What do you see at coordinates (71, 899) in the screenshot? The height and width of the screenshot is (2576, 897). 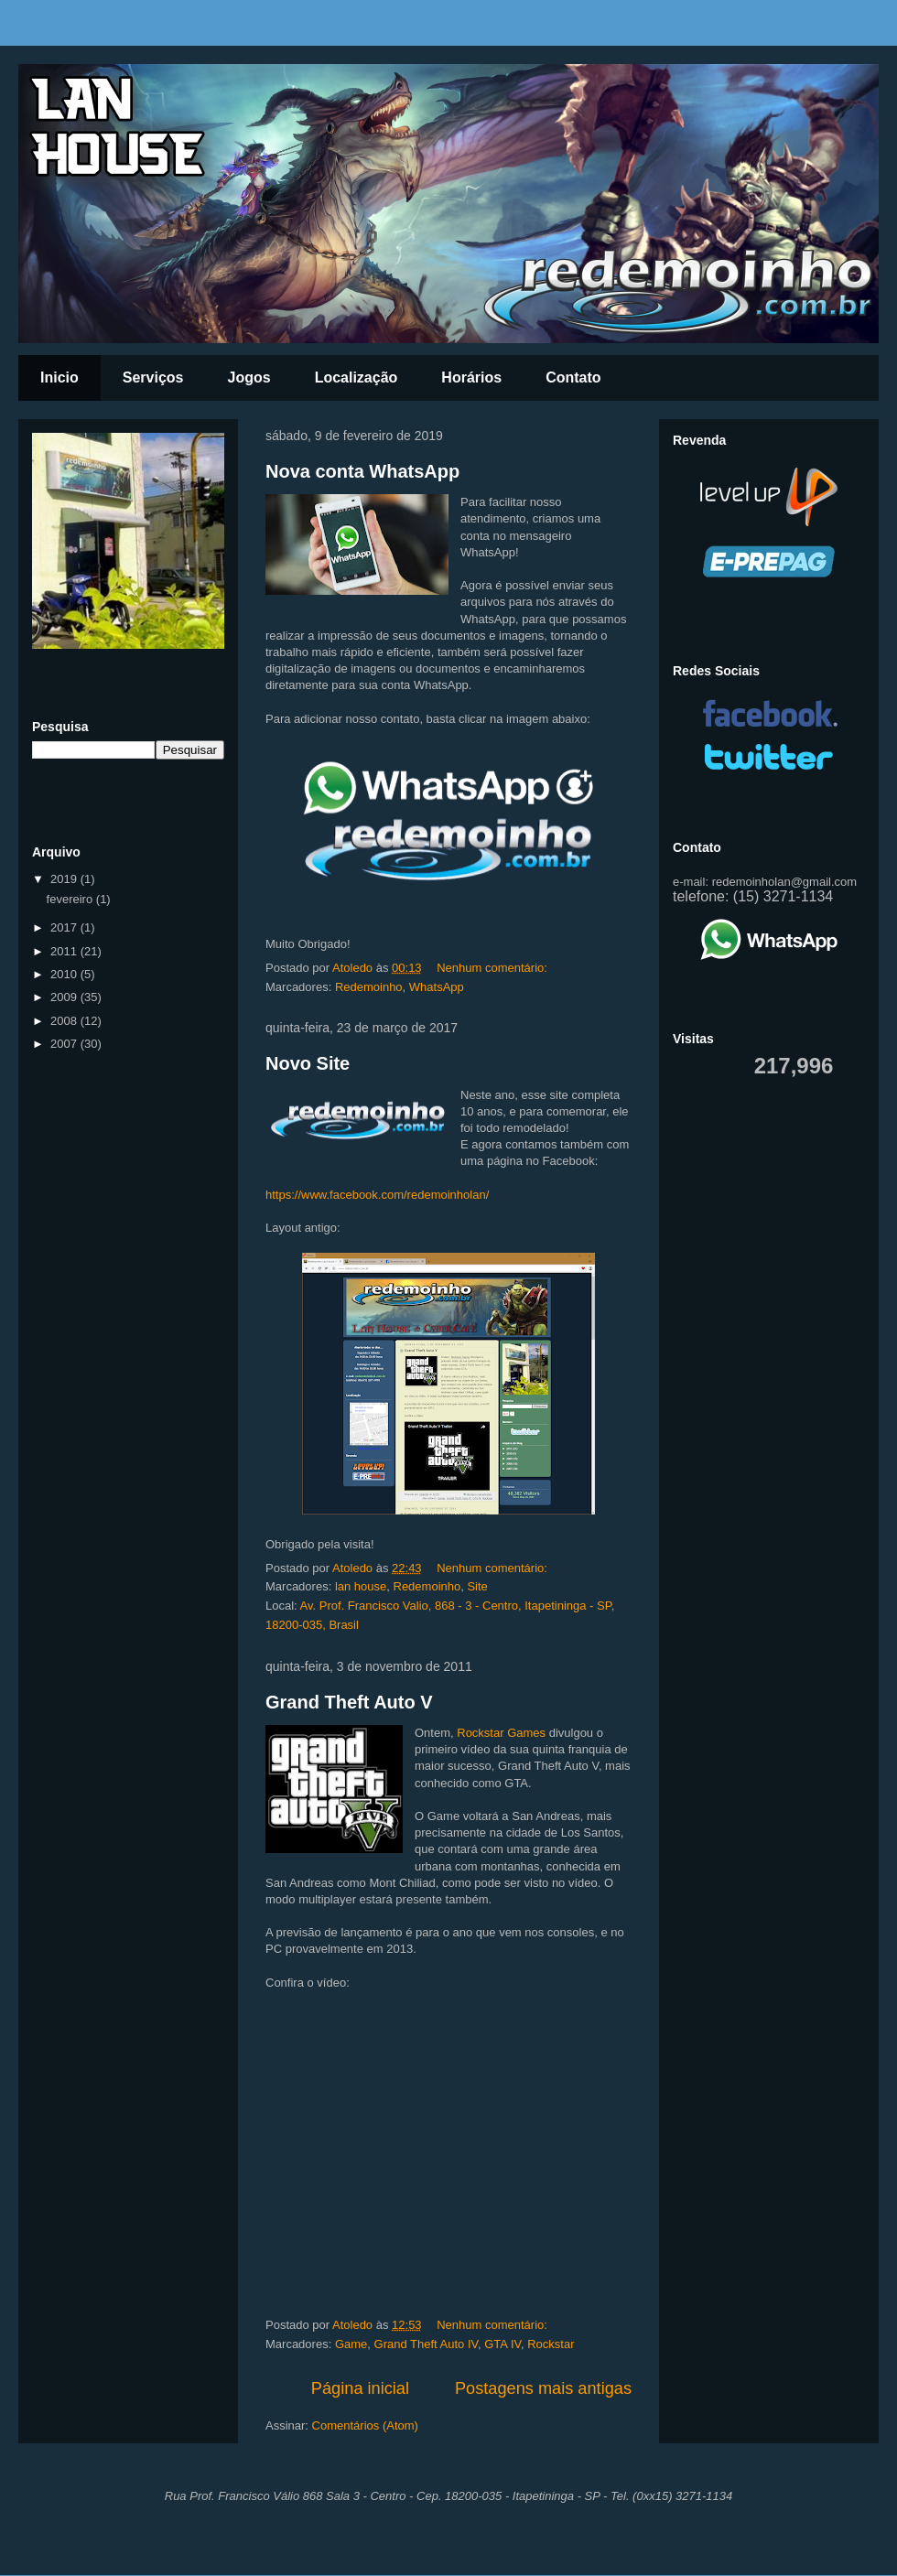 I see `fevereiro` at bounding box center [71, 899].